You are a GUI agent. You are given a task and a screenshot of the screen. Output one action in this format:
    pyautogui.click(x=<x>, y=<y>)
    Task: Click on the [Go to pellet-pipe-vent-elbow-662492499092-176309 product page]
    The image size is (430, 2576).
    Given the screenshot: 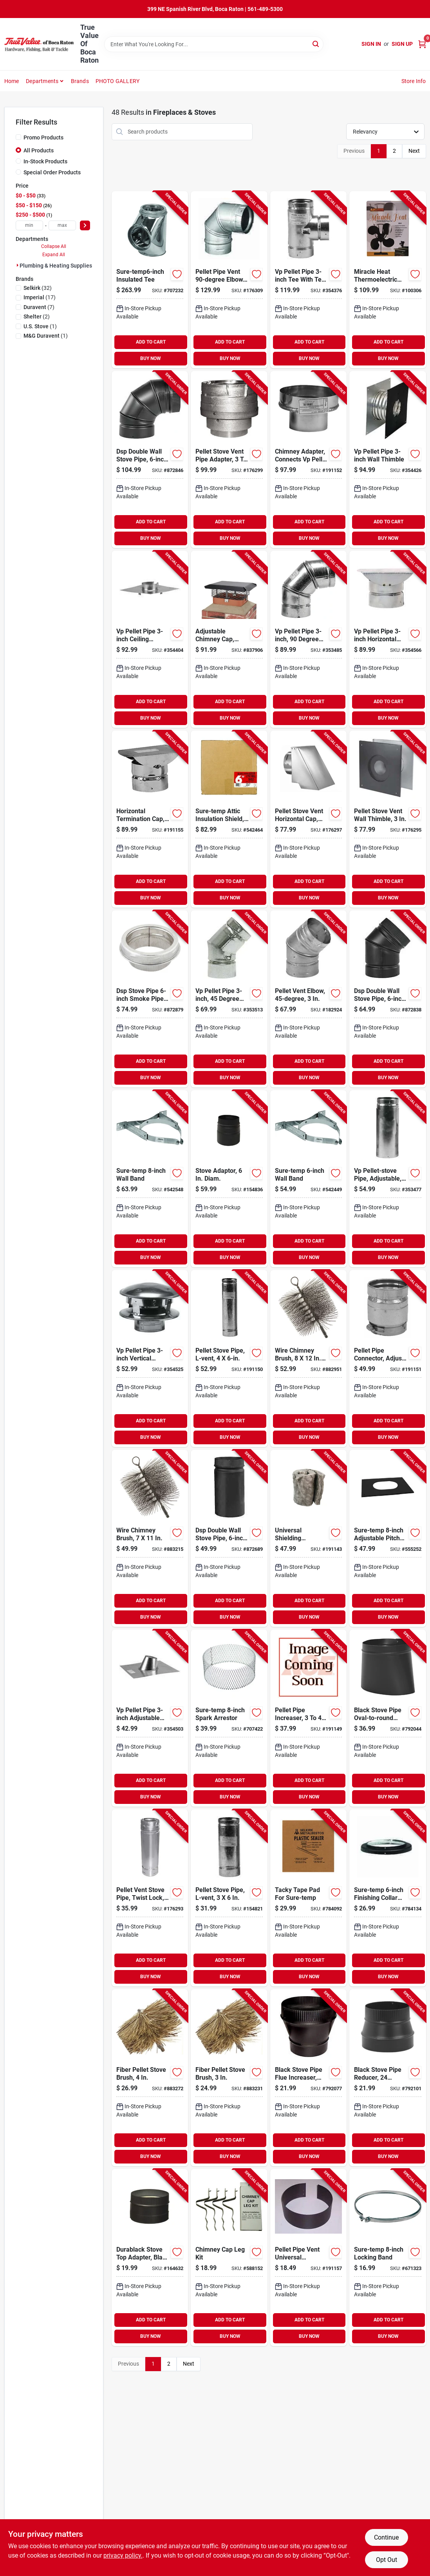 What is the action you would take?
    pyautogui.click(x=229, y=279)
    